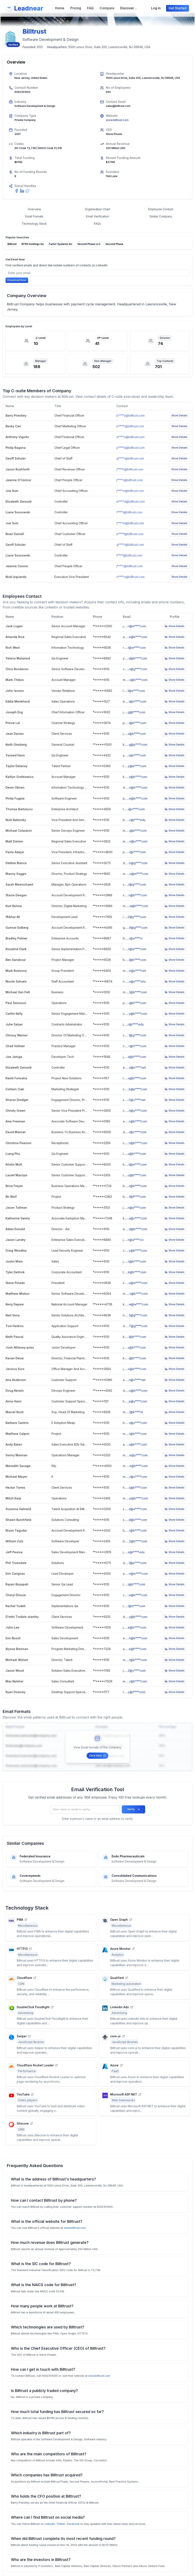 This screenshot has height=2576, width=195. What do you see at coordinates (134, 820) in the screenshot?
I see `b.......c@j****.edu` at bounding box center [134, 820].